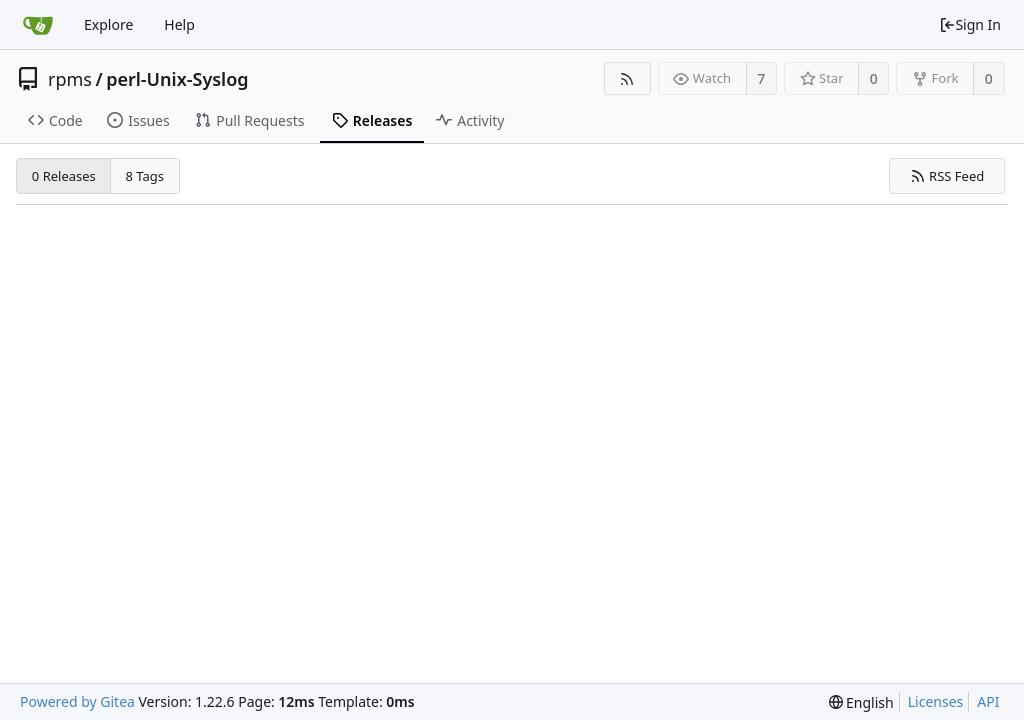 This screenshot has height=720, width=1024. Describe the element at coordinates (38, 25) in the screenshot. I see `[Home]` at that location.